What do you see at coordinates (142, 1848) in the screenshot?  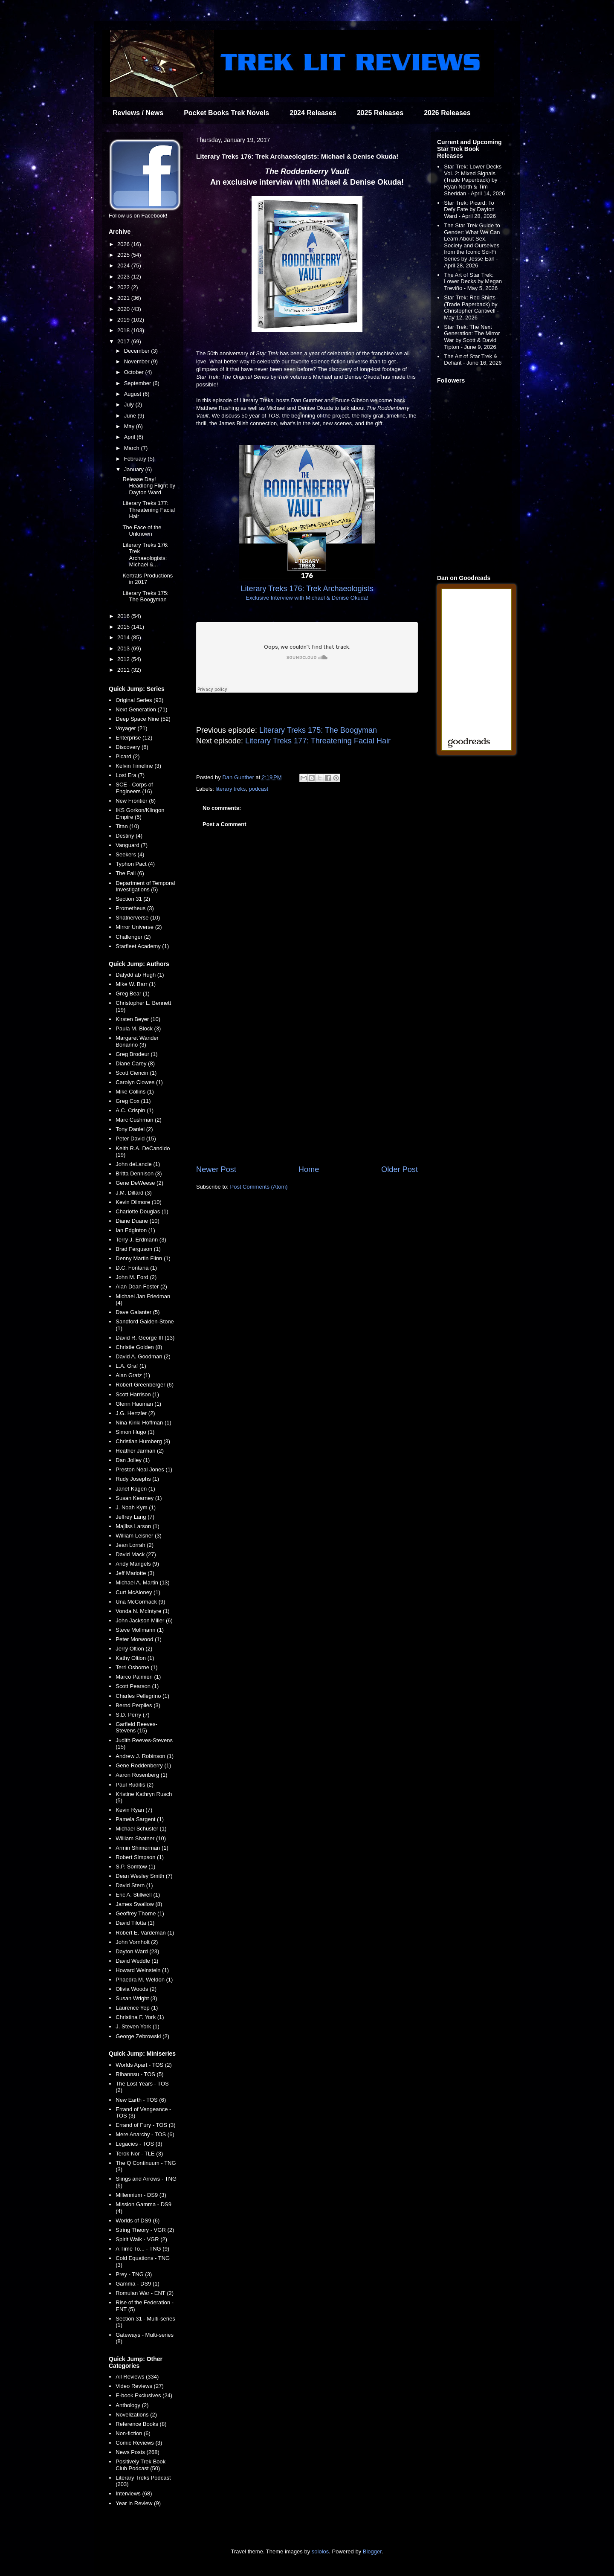 I see `Armin Shimerman (1)` at bounding box center [142, 1848].